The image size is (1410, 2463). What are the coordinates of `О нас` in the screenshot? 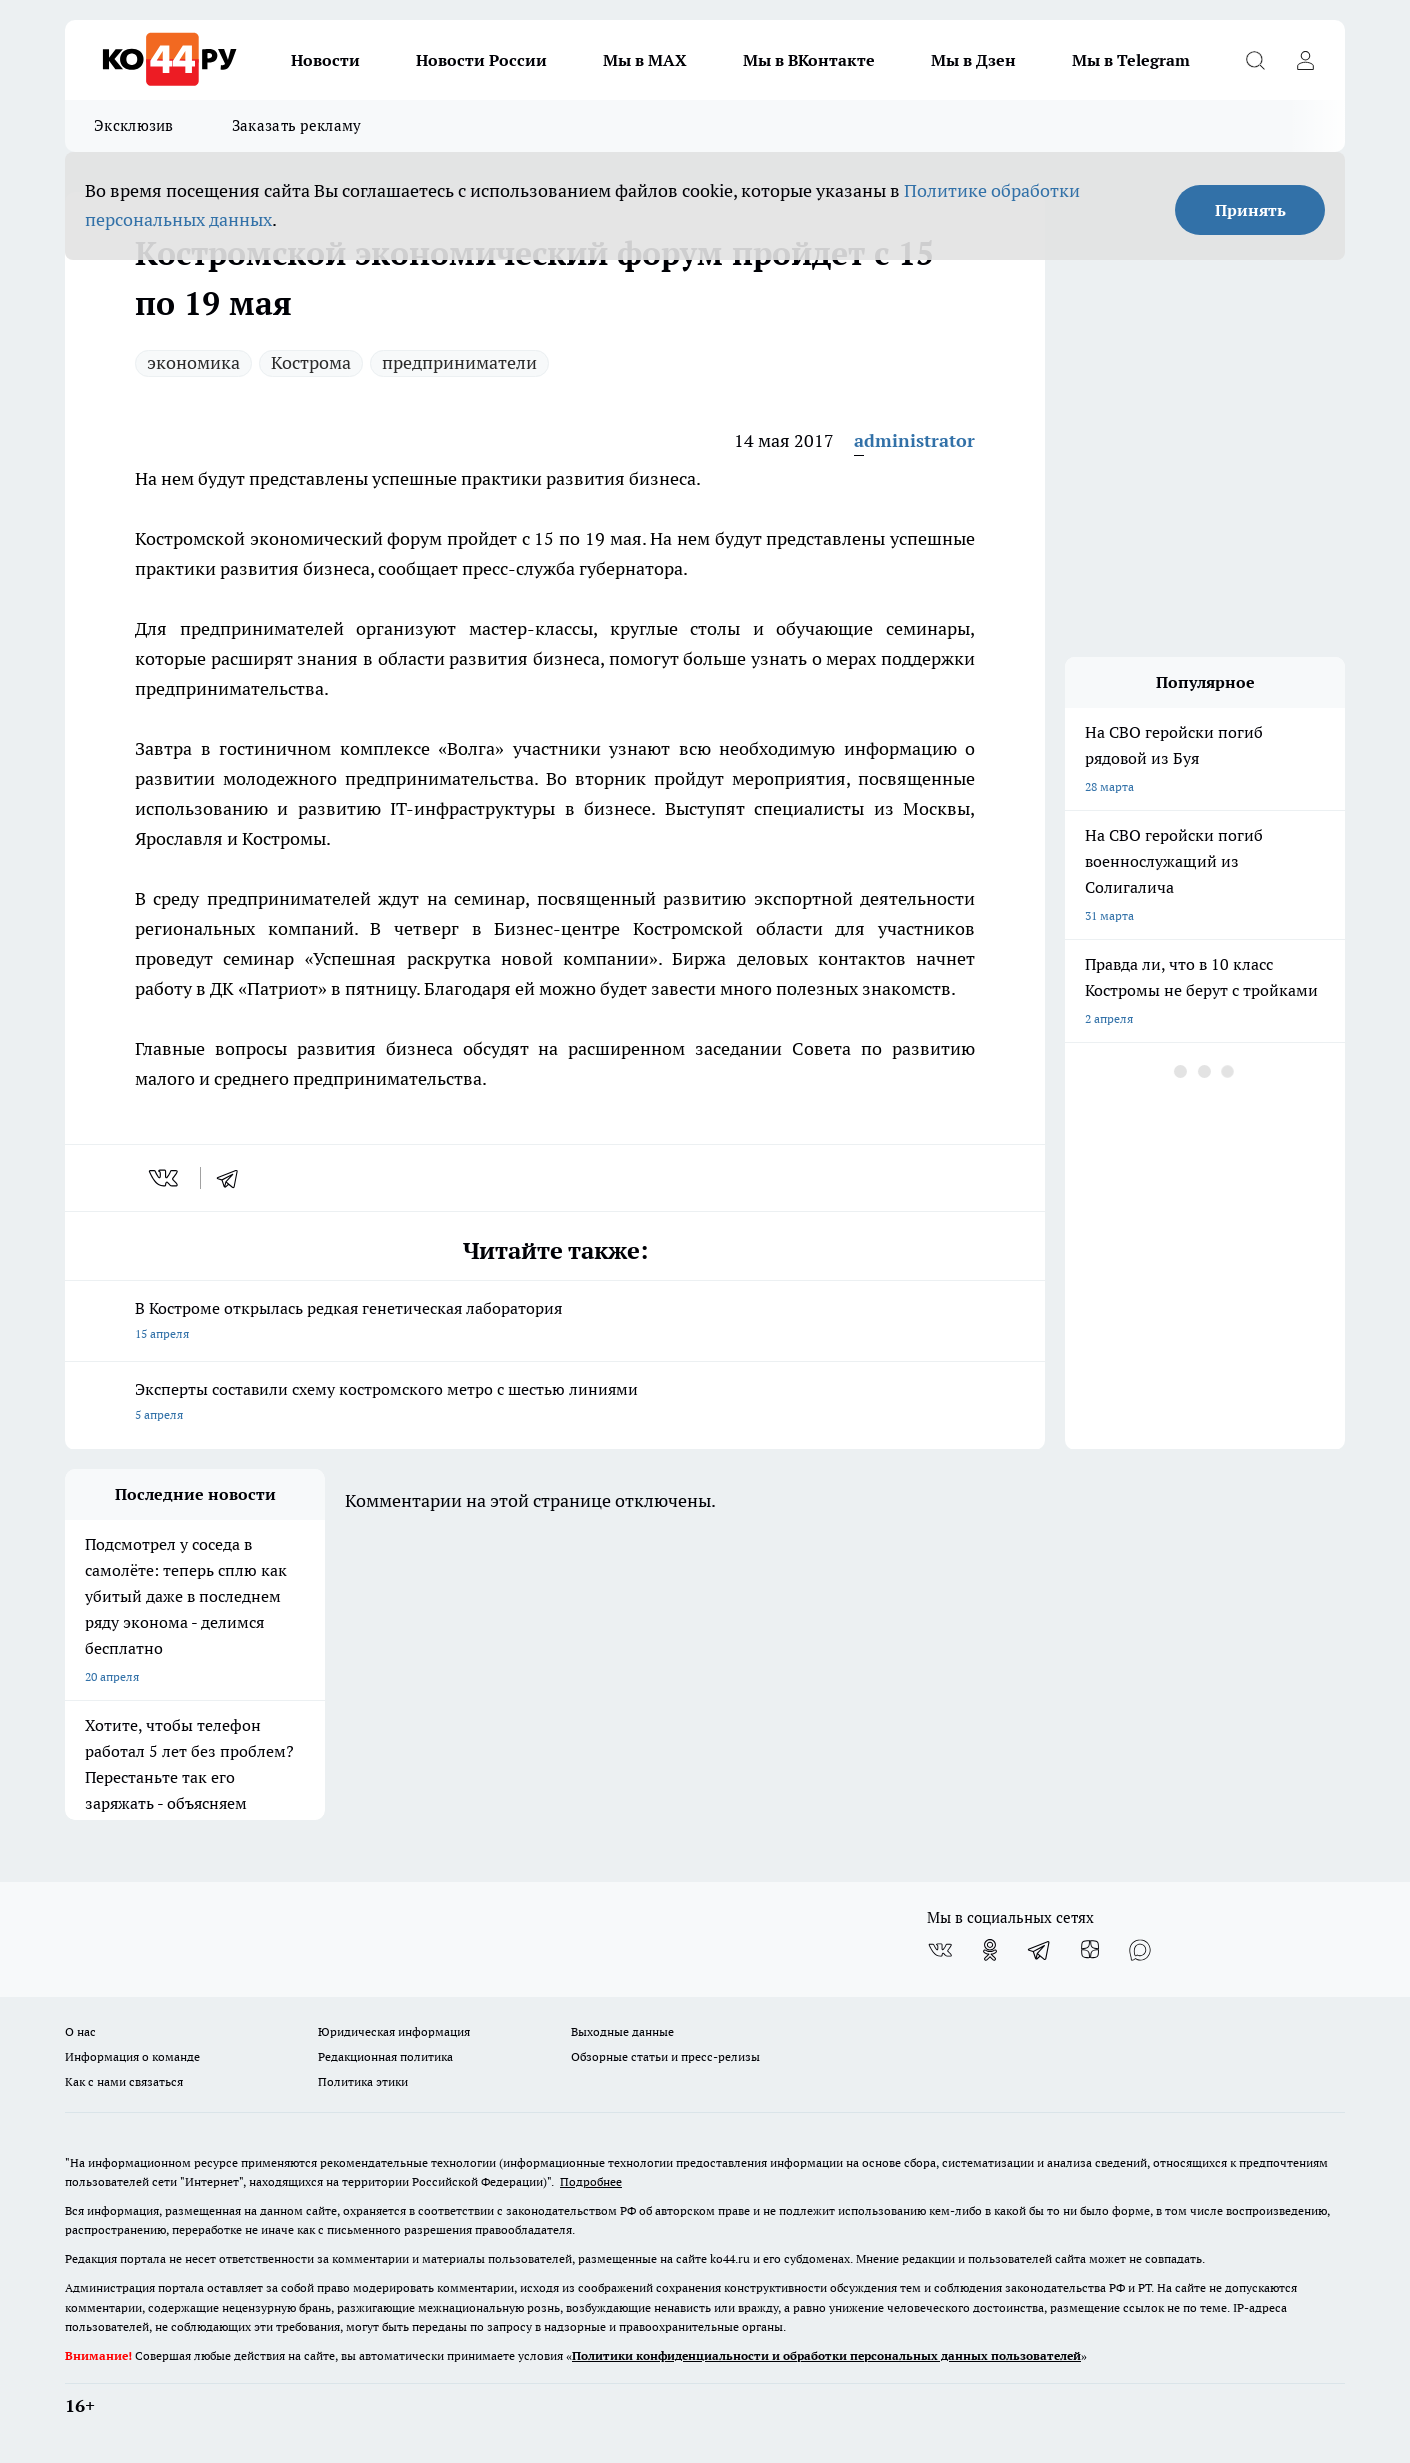 It's located at (80, 2031).